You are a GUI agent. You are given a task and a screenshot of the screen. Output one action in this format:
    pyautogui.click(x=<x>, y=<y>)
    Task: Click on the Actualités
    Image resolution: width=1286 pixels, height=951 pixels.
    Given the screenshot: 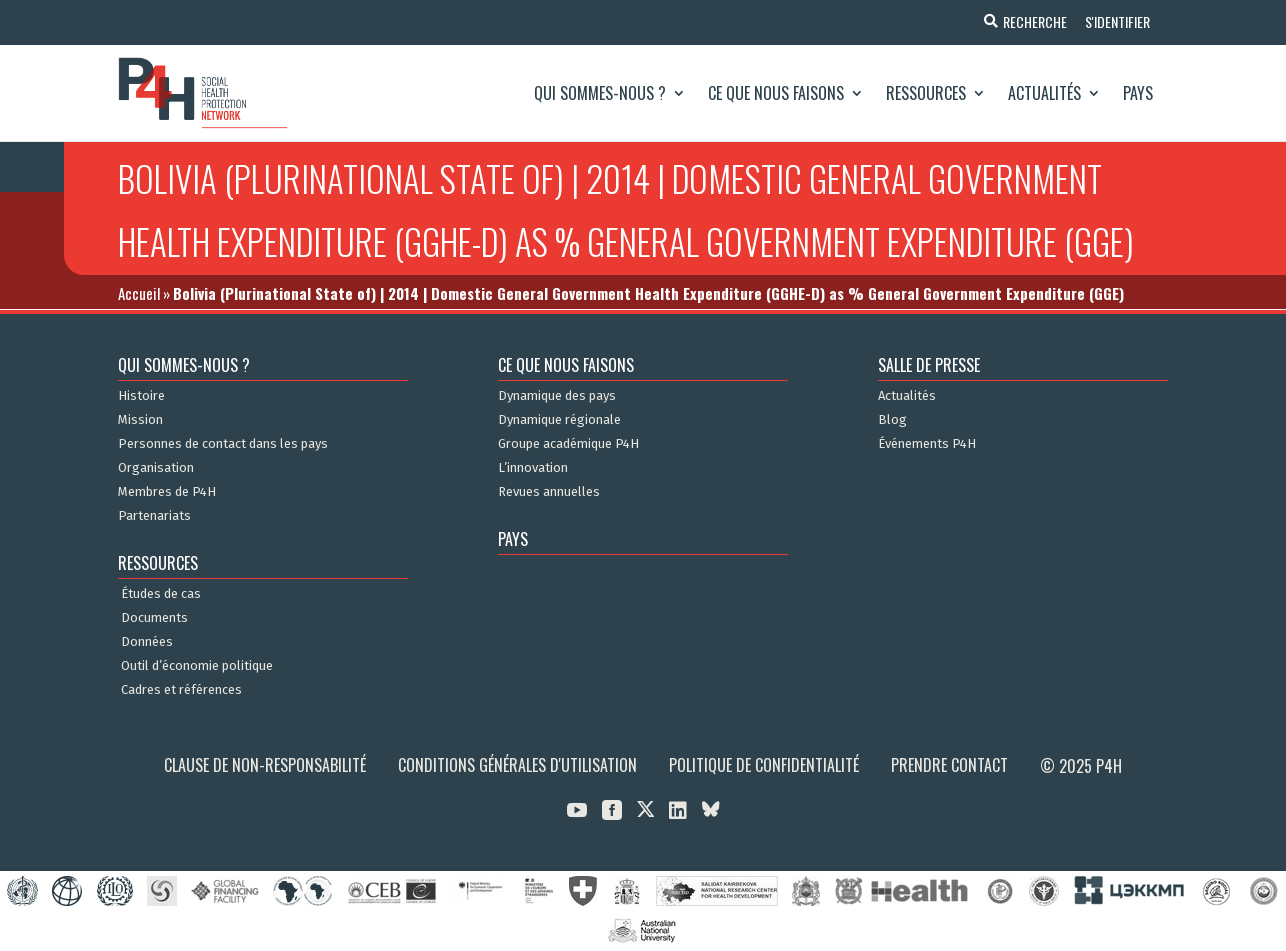 What is the action you would take?
    pyautogui.click(x=1044, y=93)
    